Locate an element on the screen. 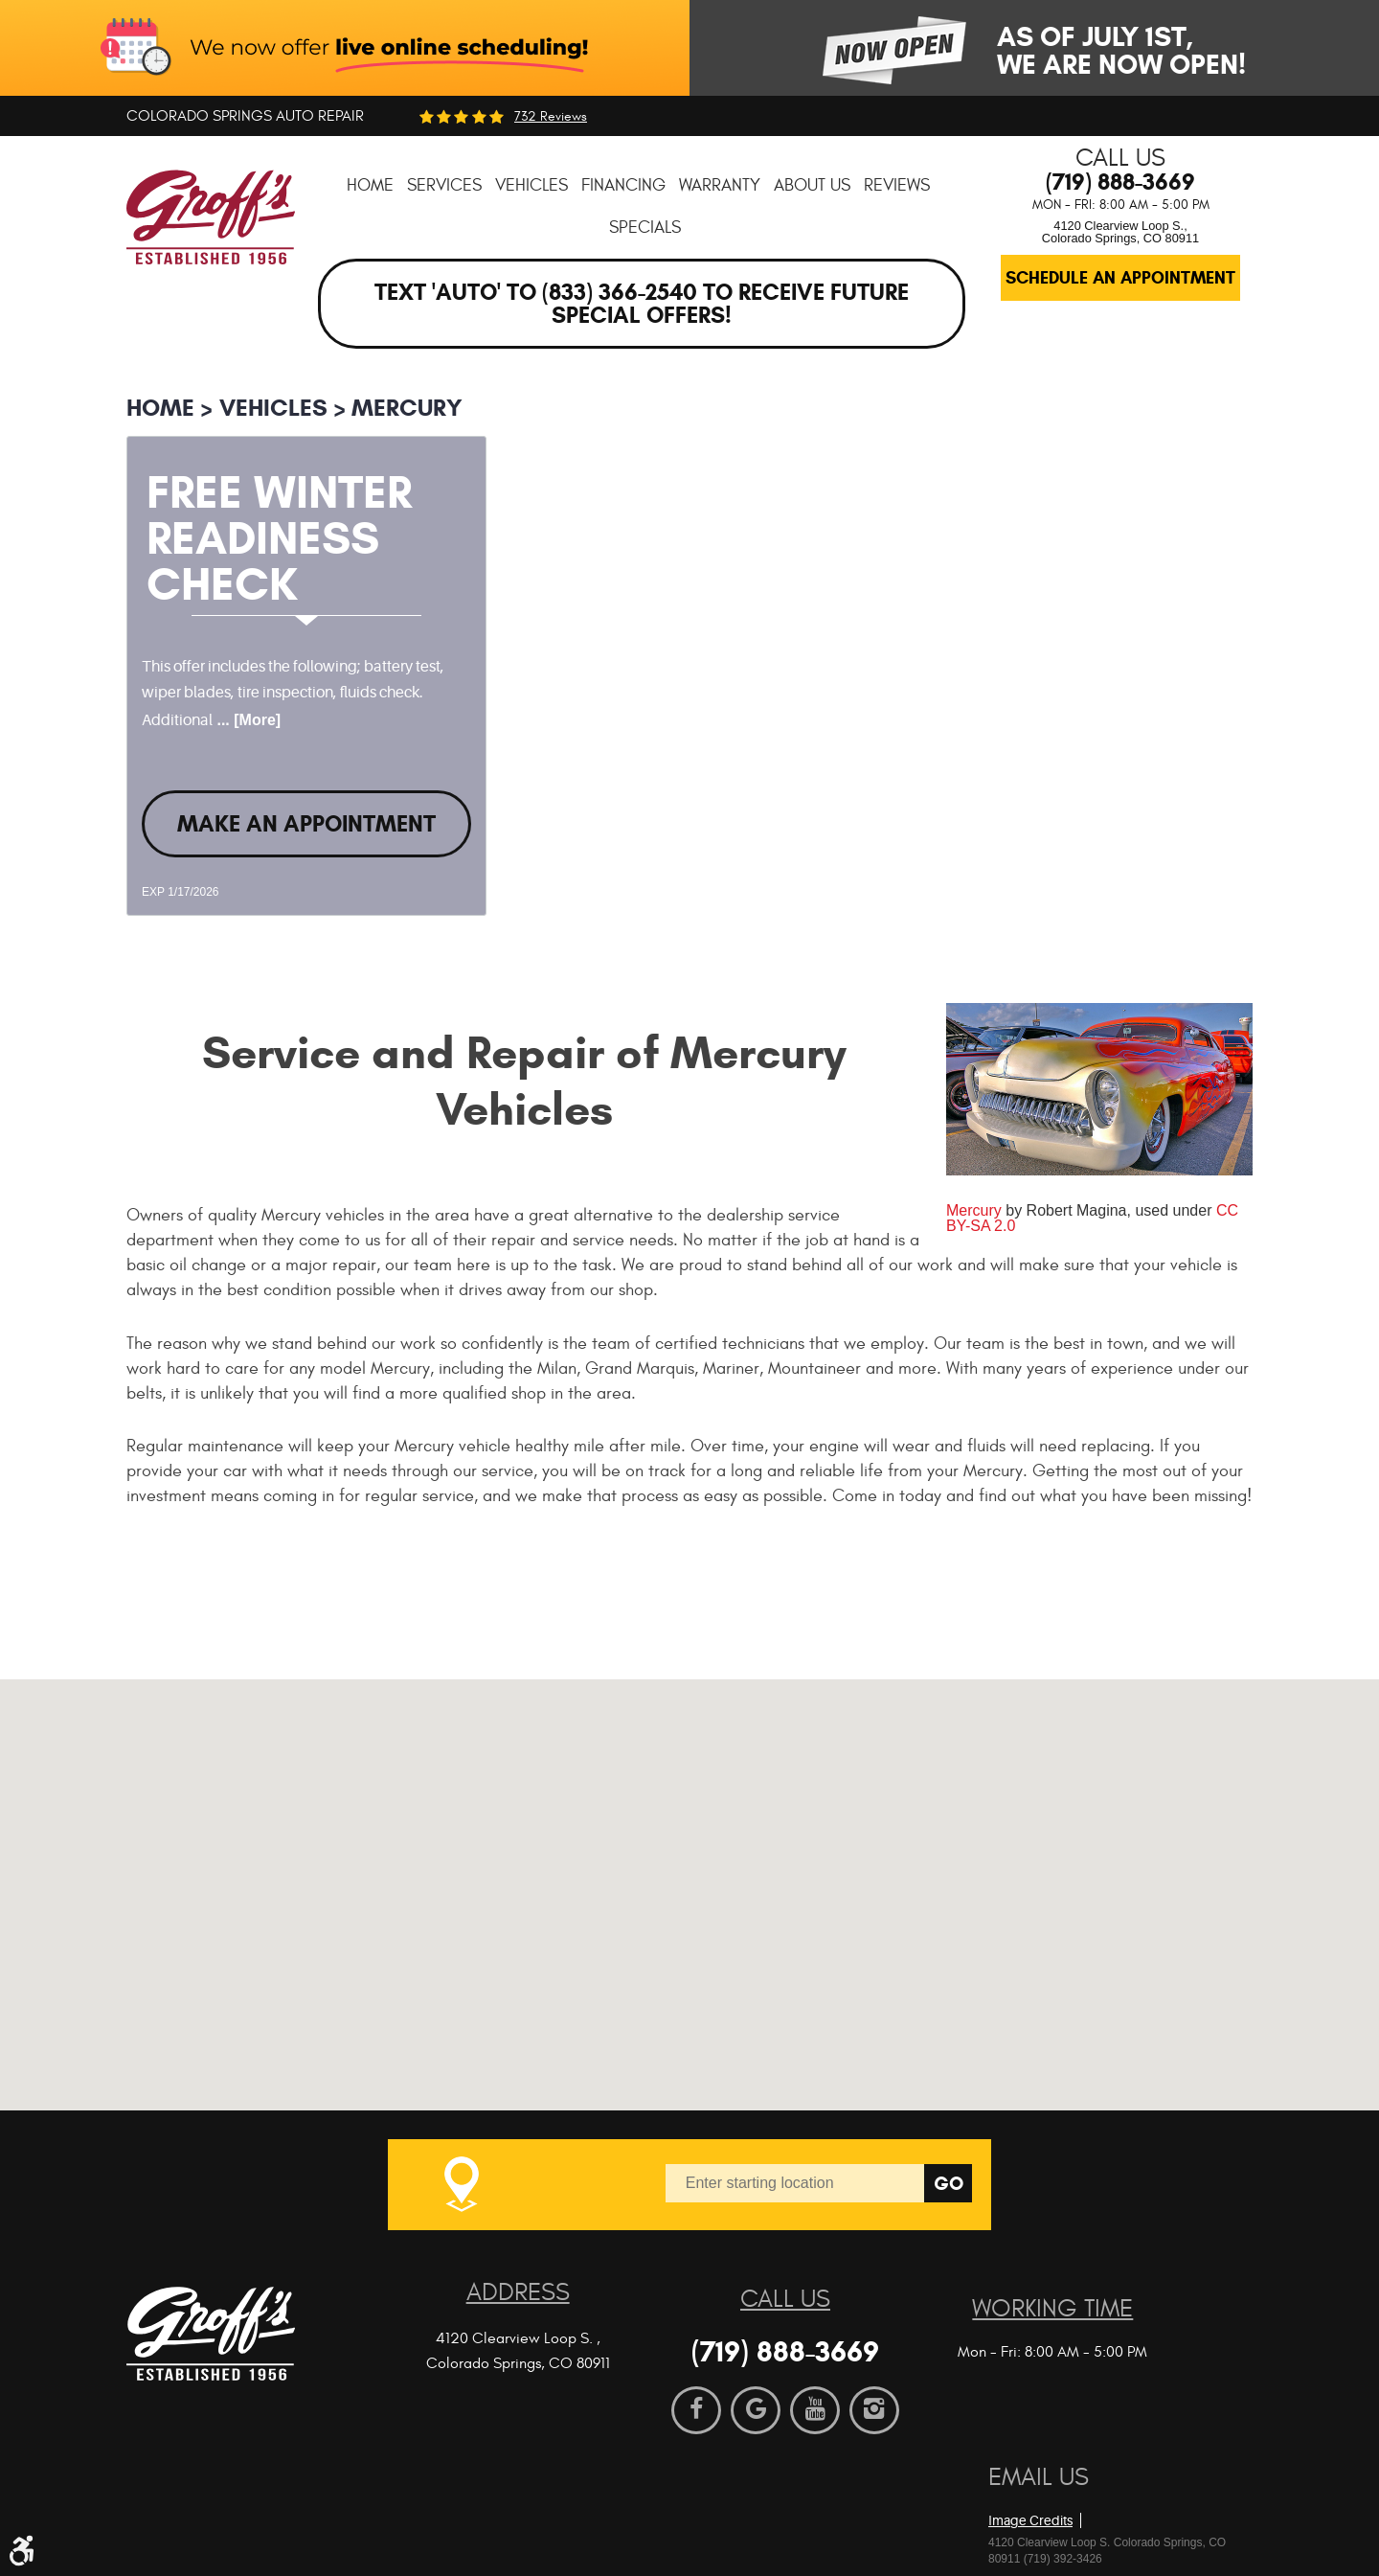 The width and height of the screenshot is (1379, 2576). Financing is located at coordinates (623, 185).